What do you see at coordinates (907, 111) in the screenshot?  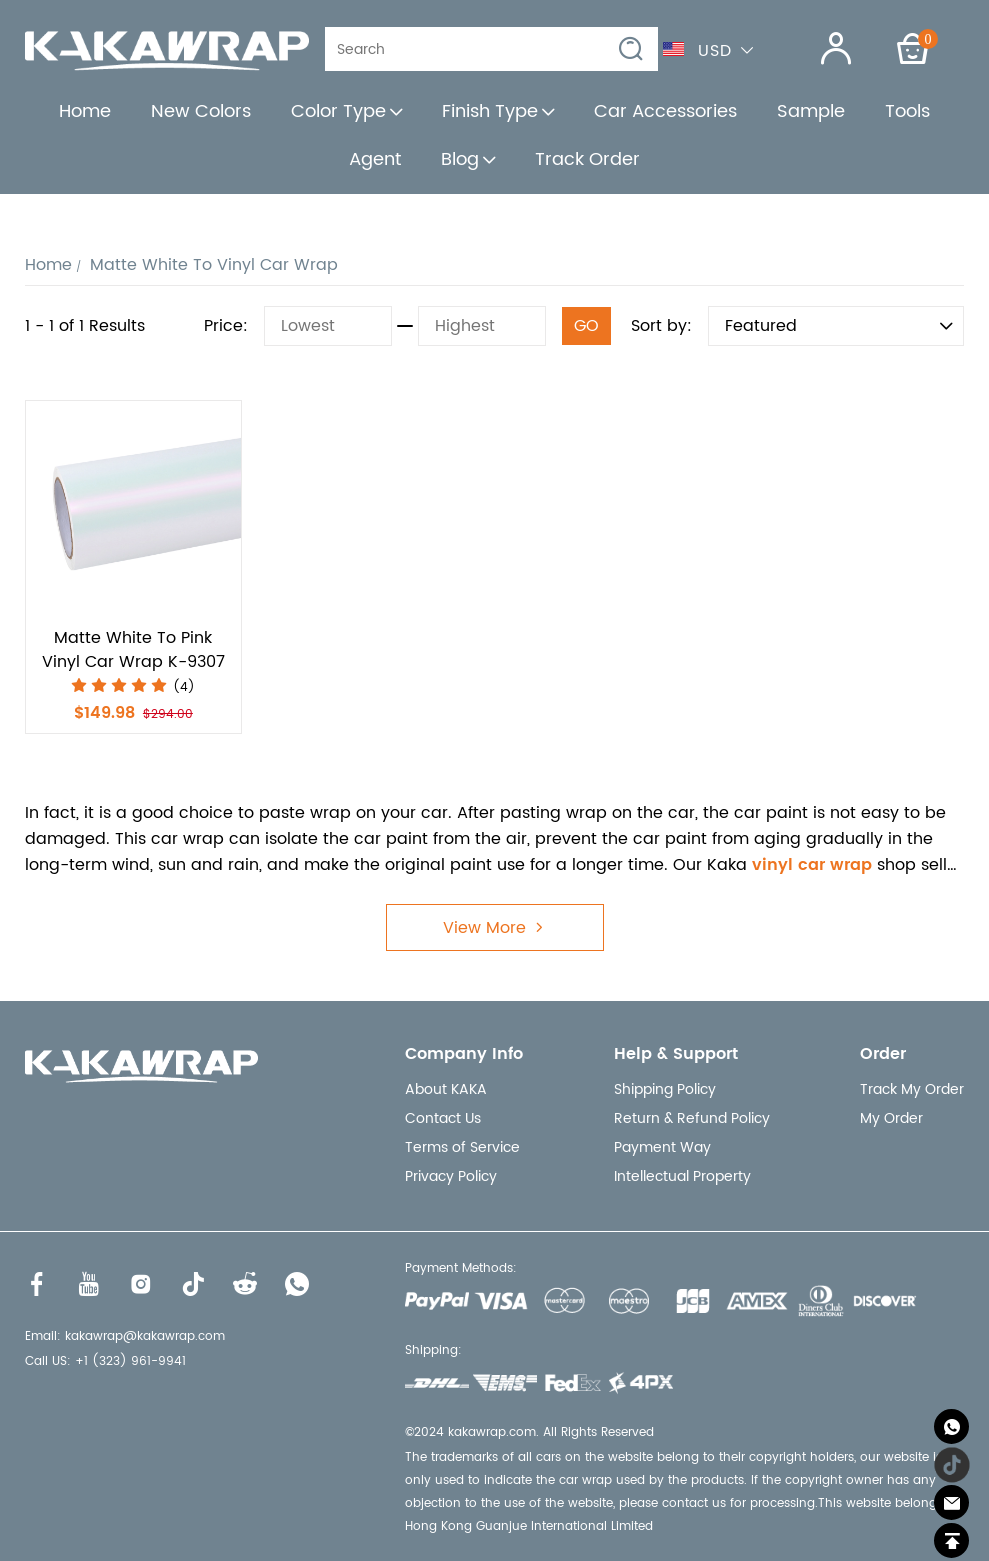 I see `Tools` at bounding box center [907, 111].